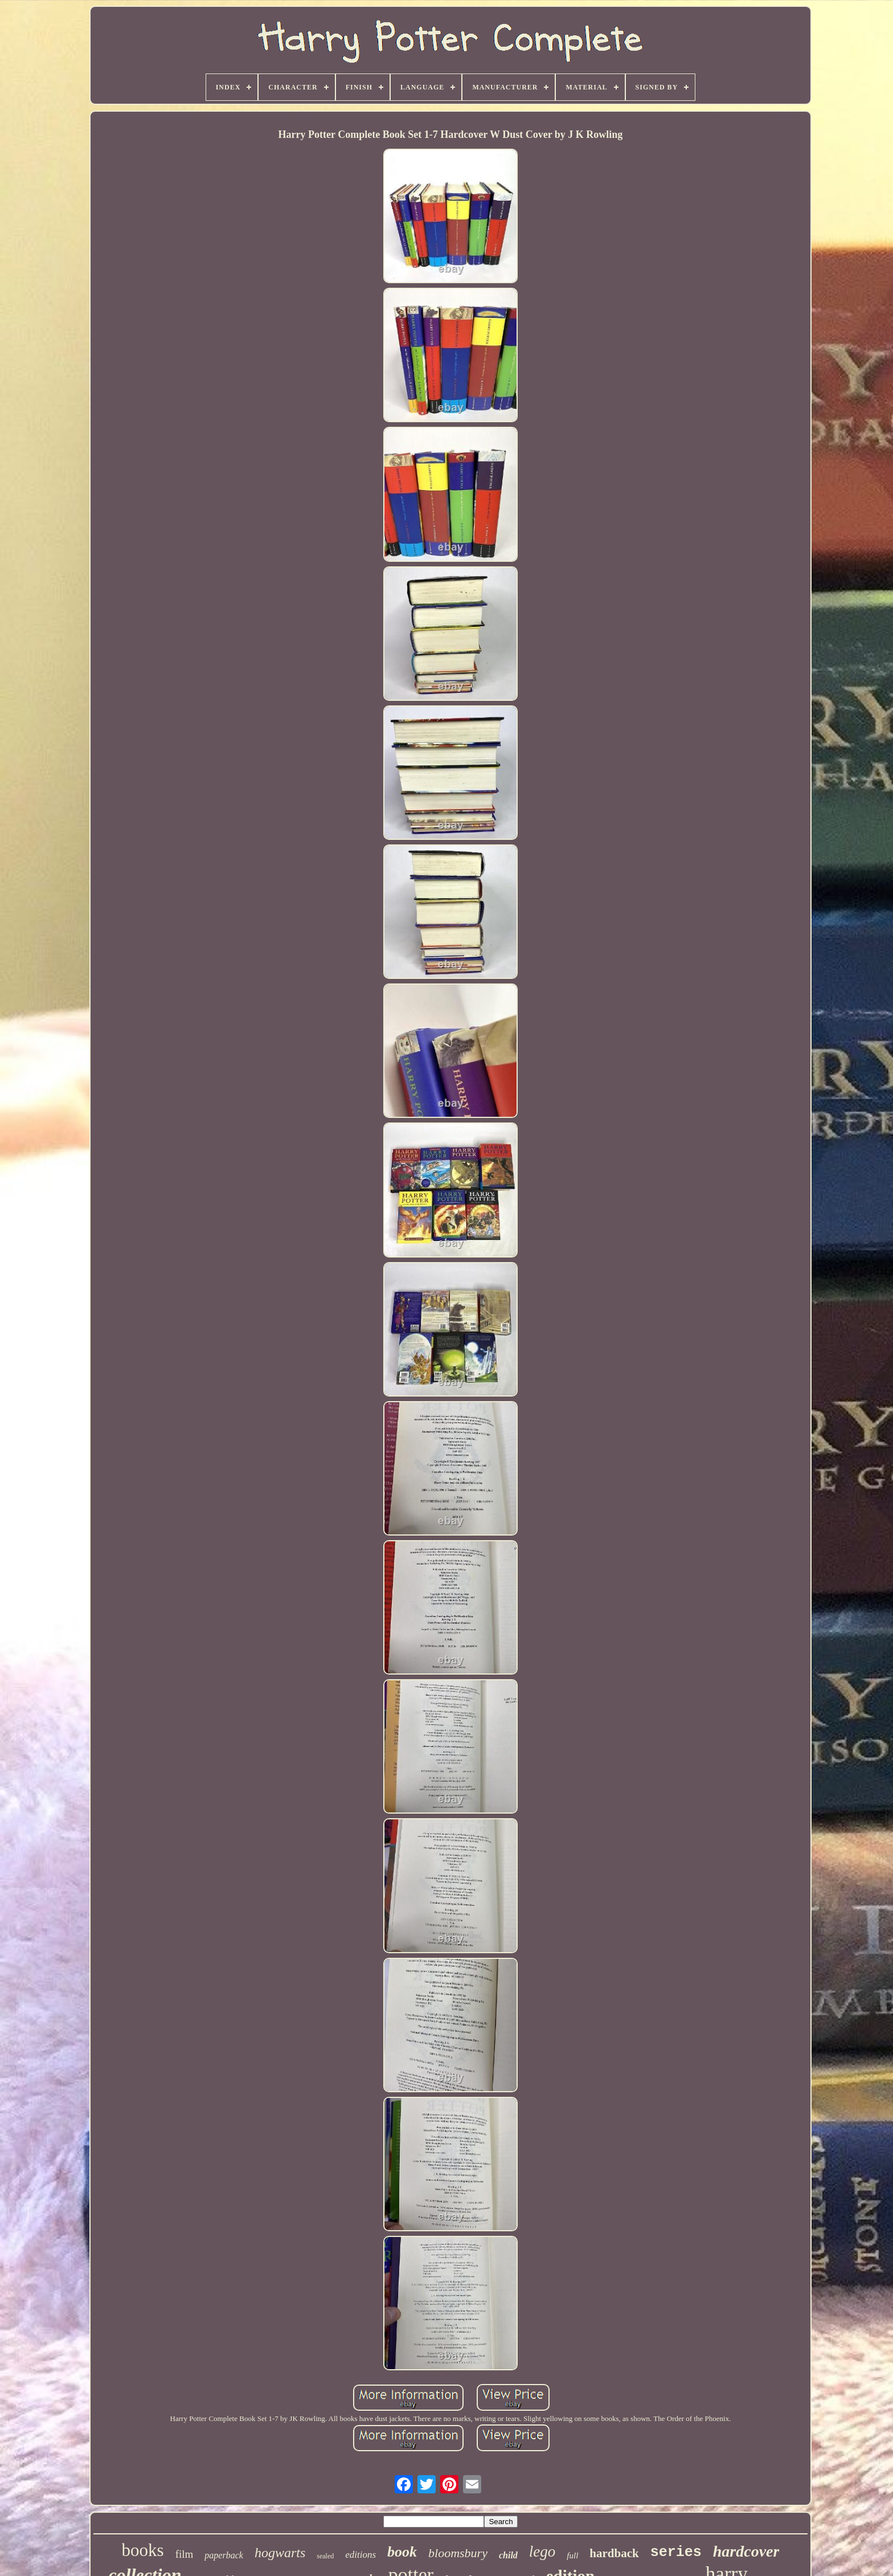 This screenshot has width=893, height=2576. I want to click on book, so click(402, 2552).